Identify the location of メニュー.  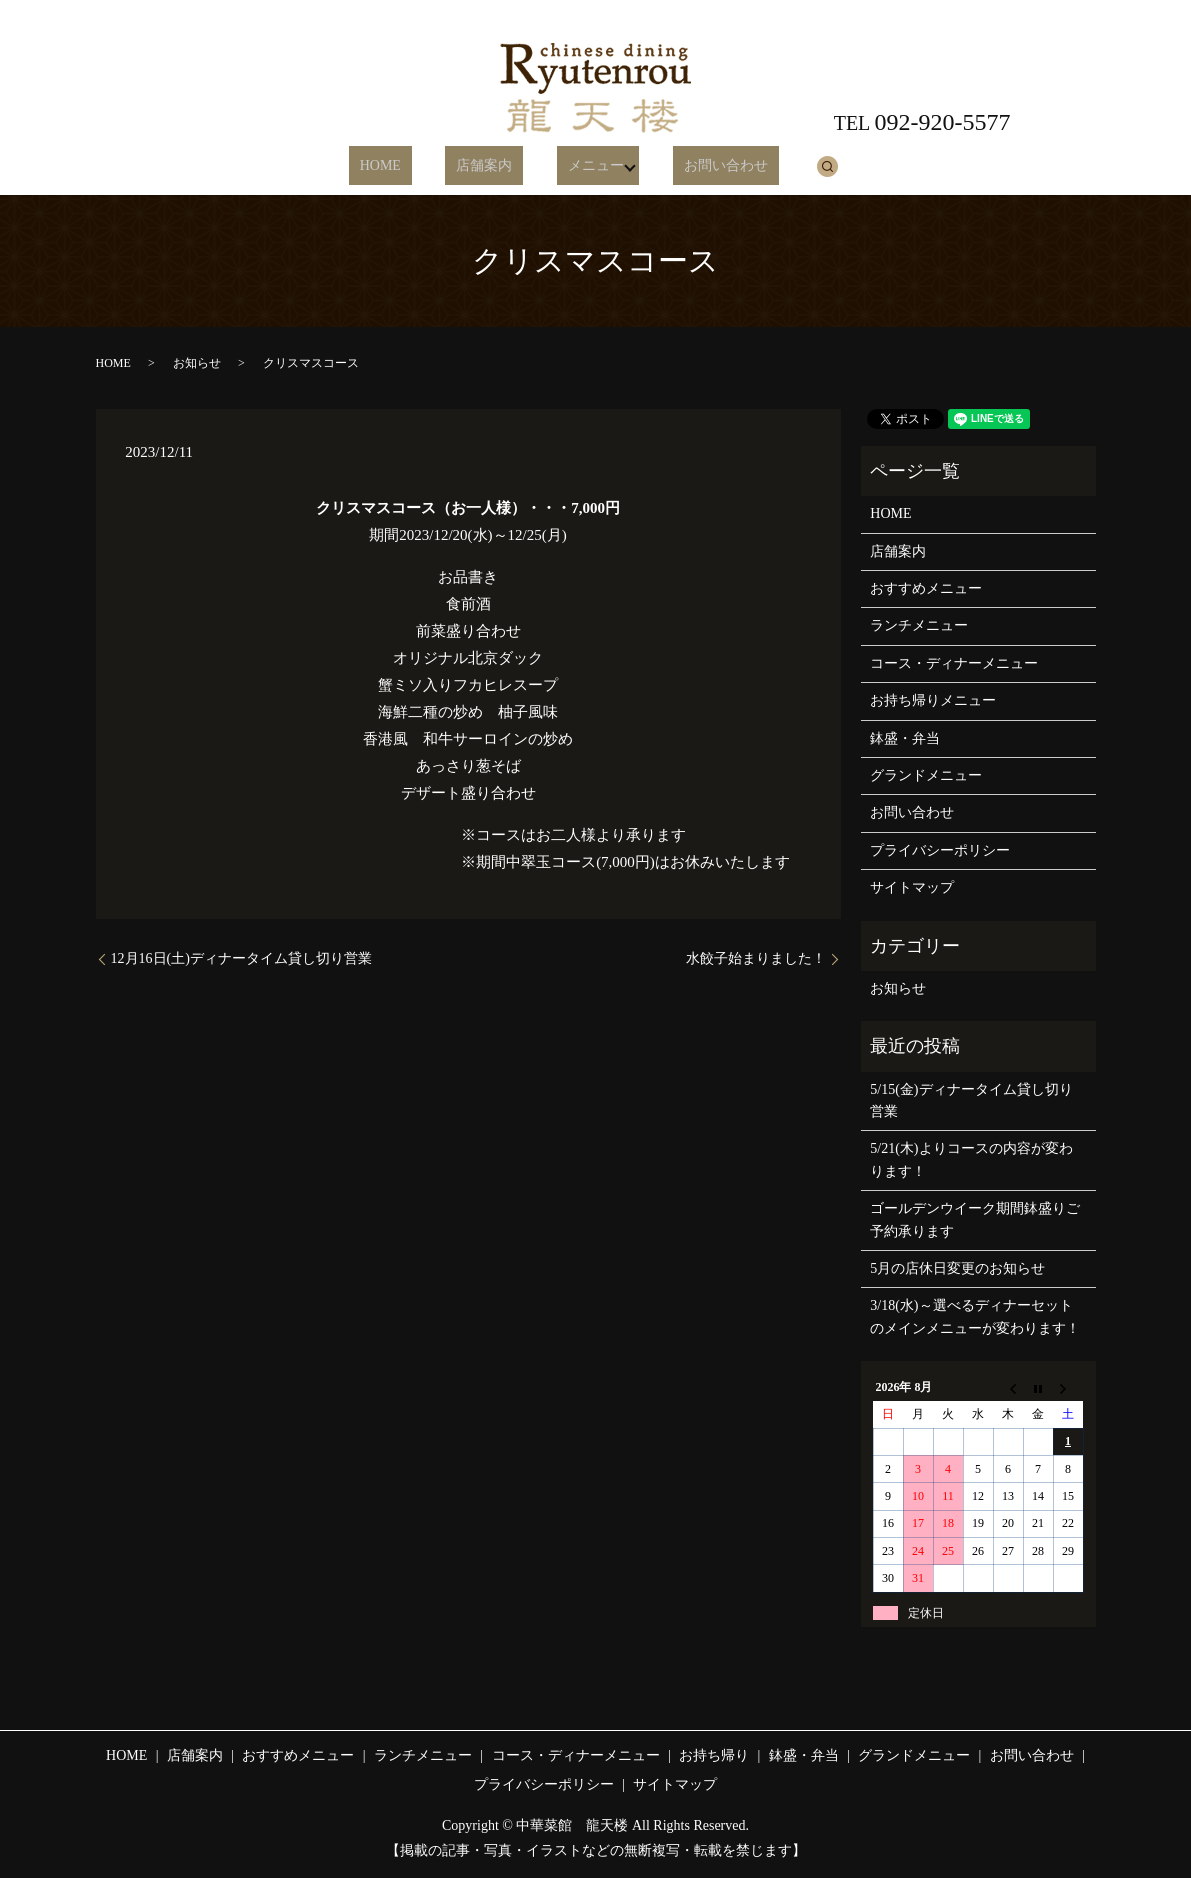
(577, 166).